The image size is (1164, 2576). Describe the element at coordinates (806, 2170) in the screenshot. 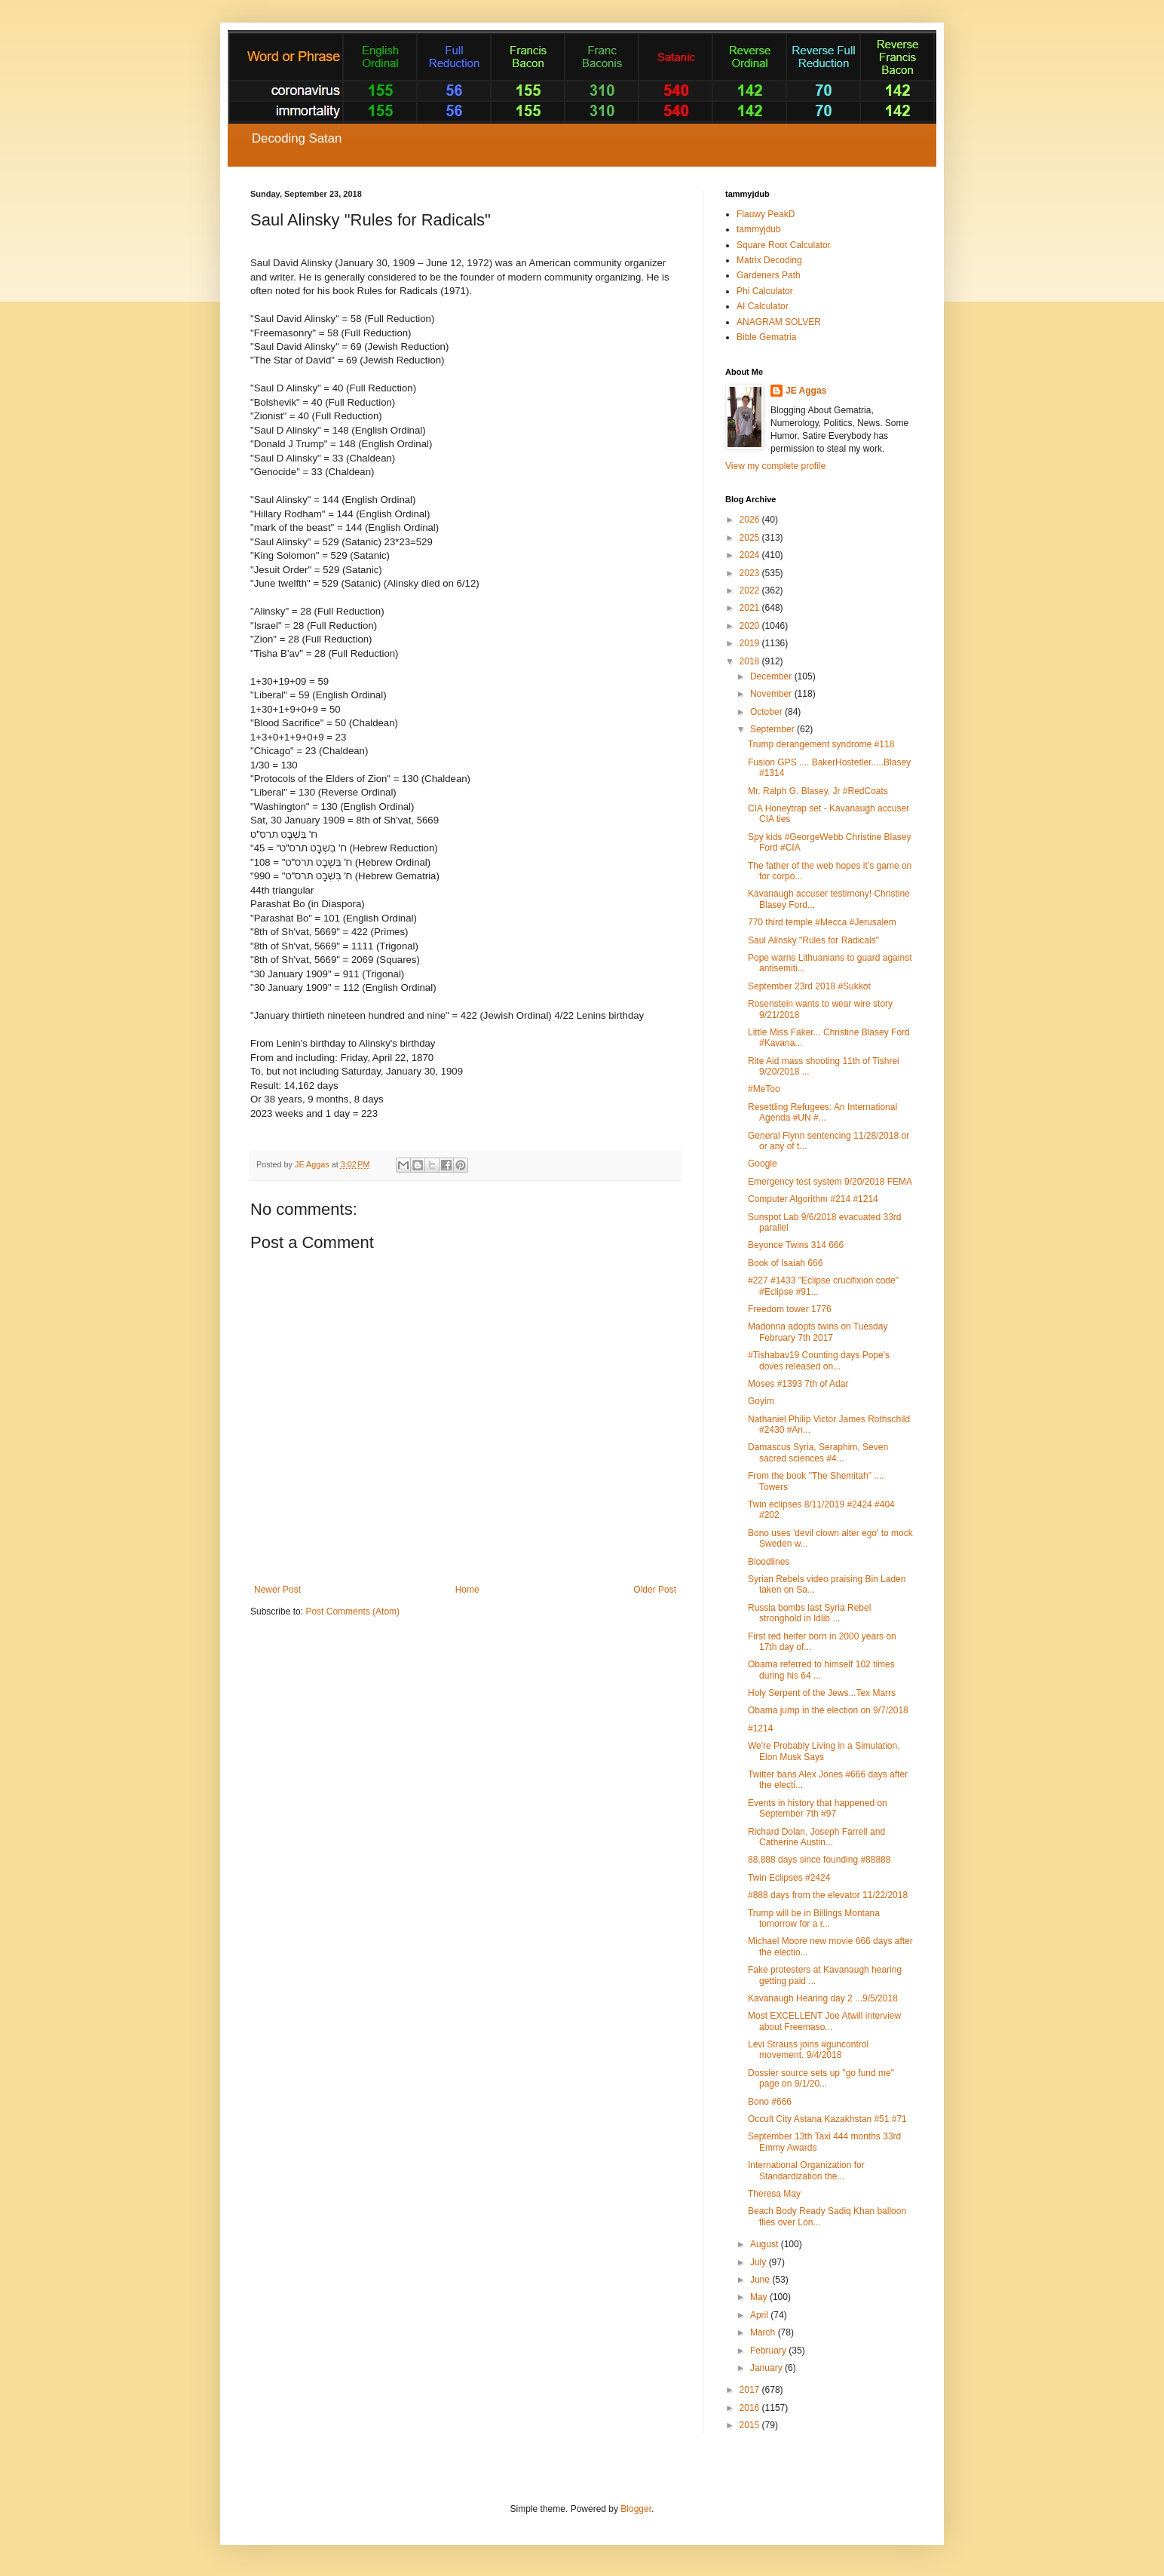

I see `International Organization for Standardization the...` at that location.